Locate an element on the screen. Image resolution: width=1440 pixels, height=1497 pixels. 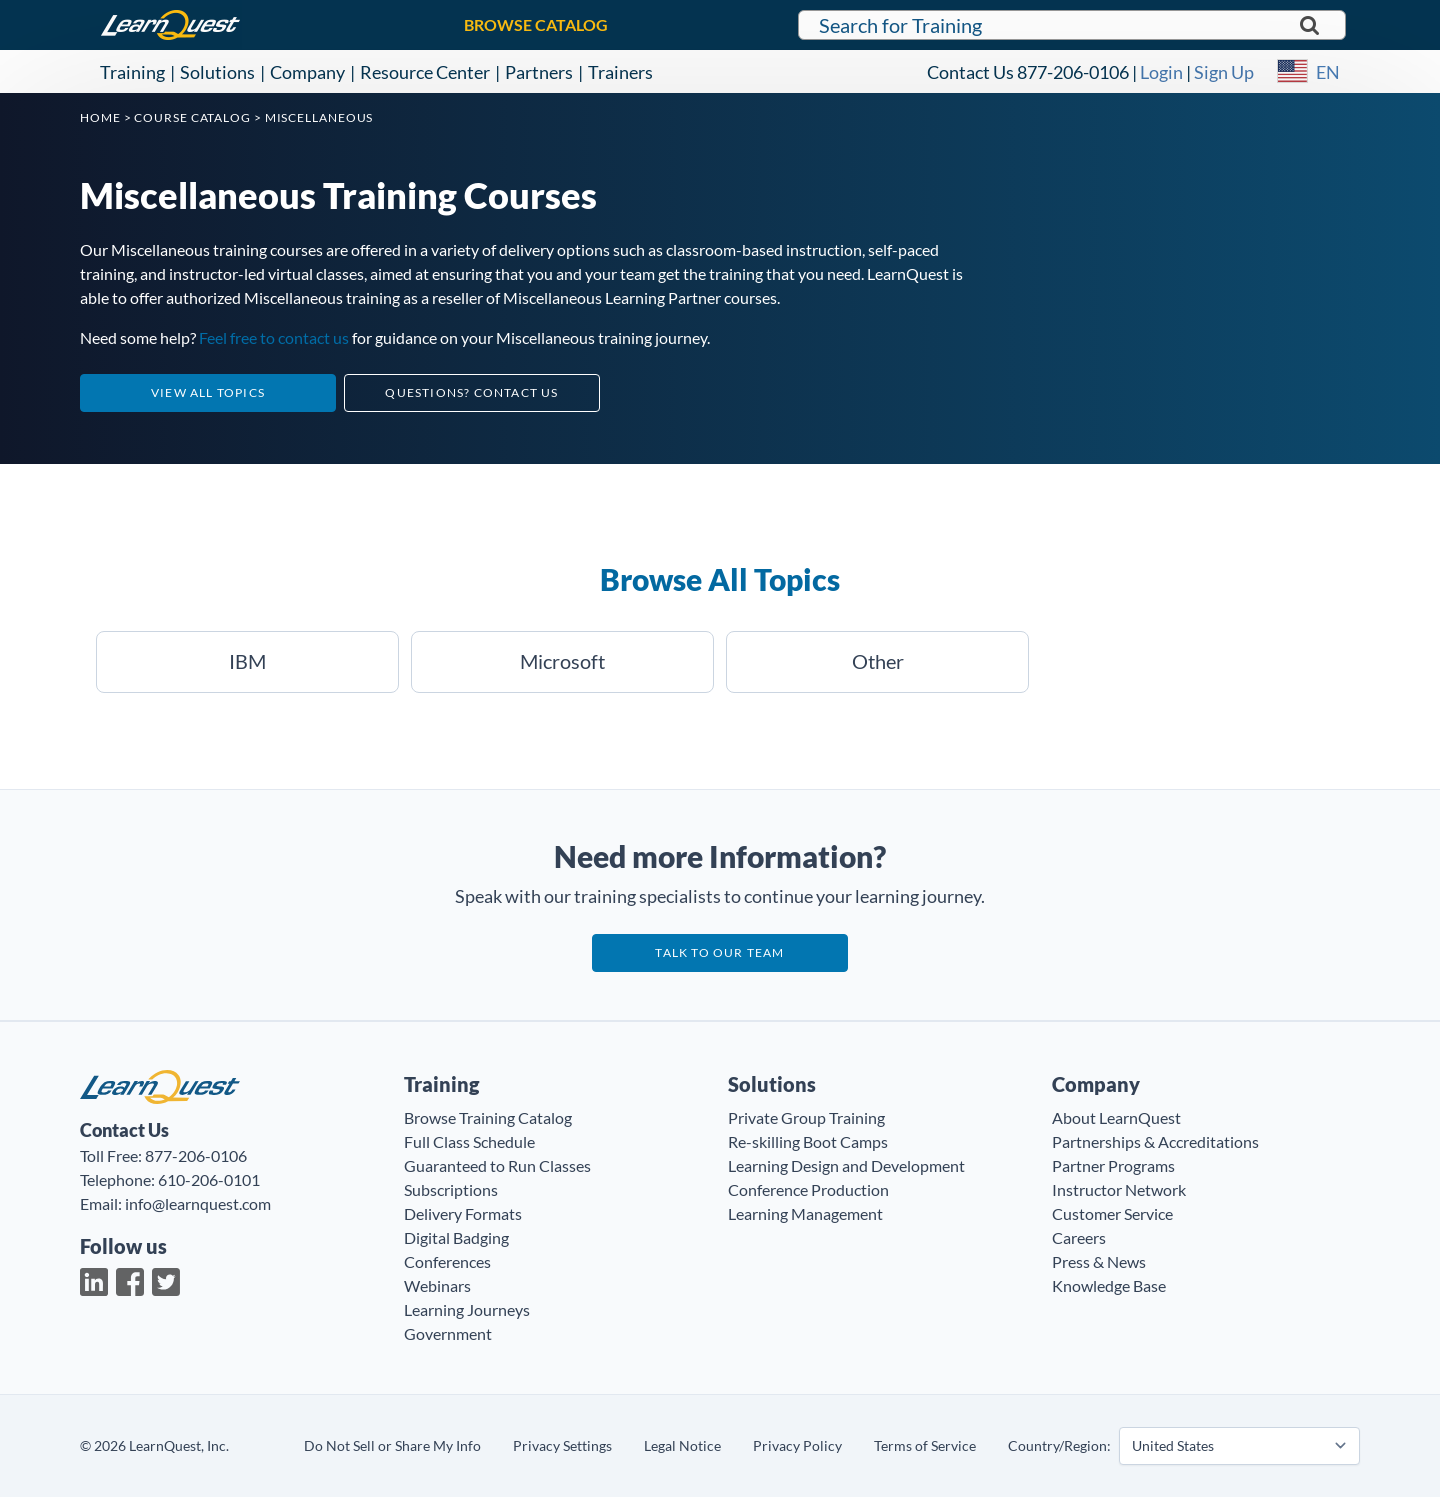
View All Topics is located at coordinates (208, 392).